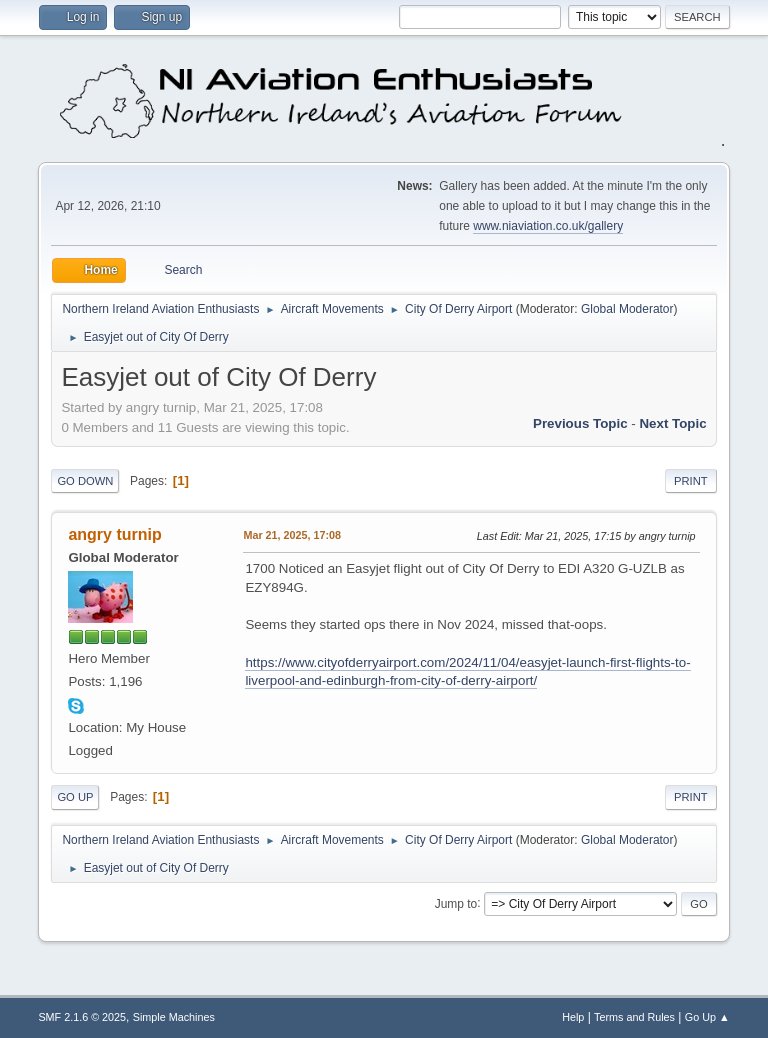 The width and height of the screenshot is (768, 1038). I want to click on Go Up, so click(75, 797).